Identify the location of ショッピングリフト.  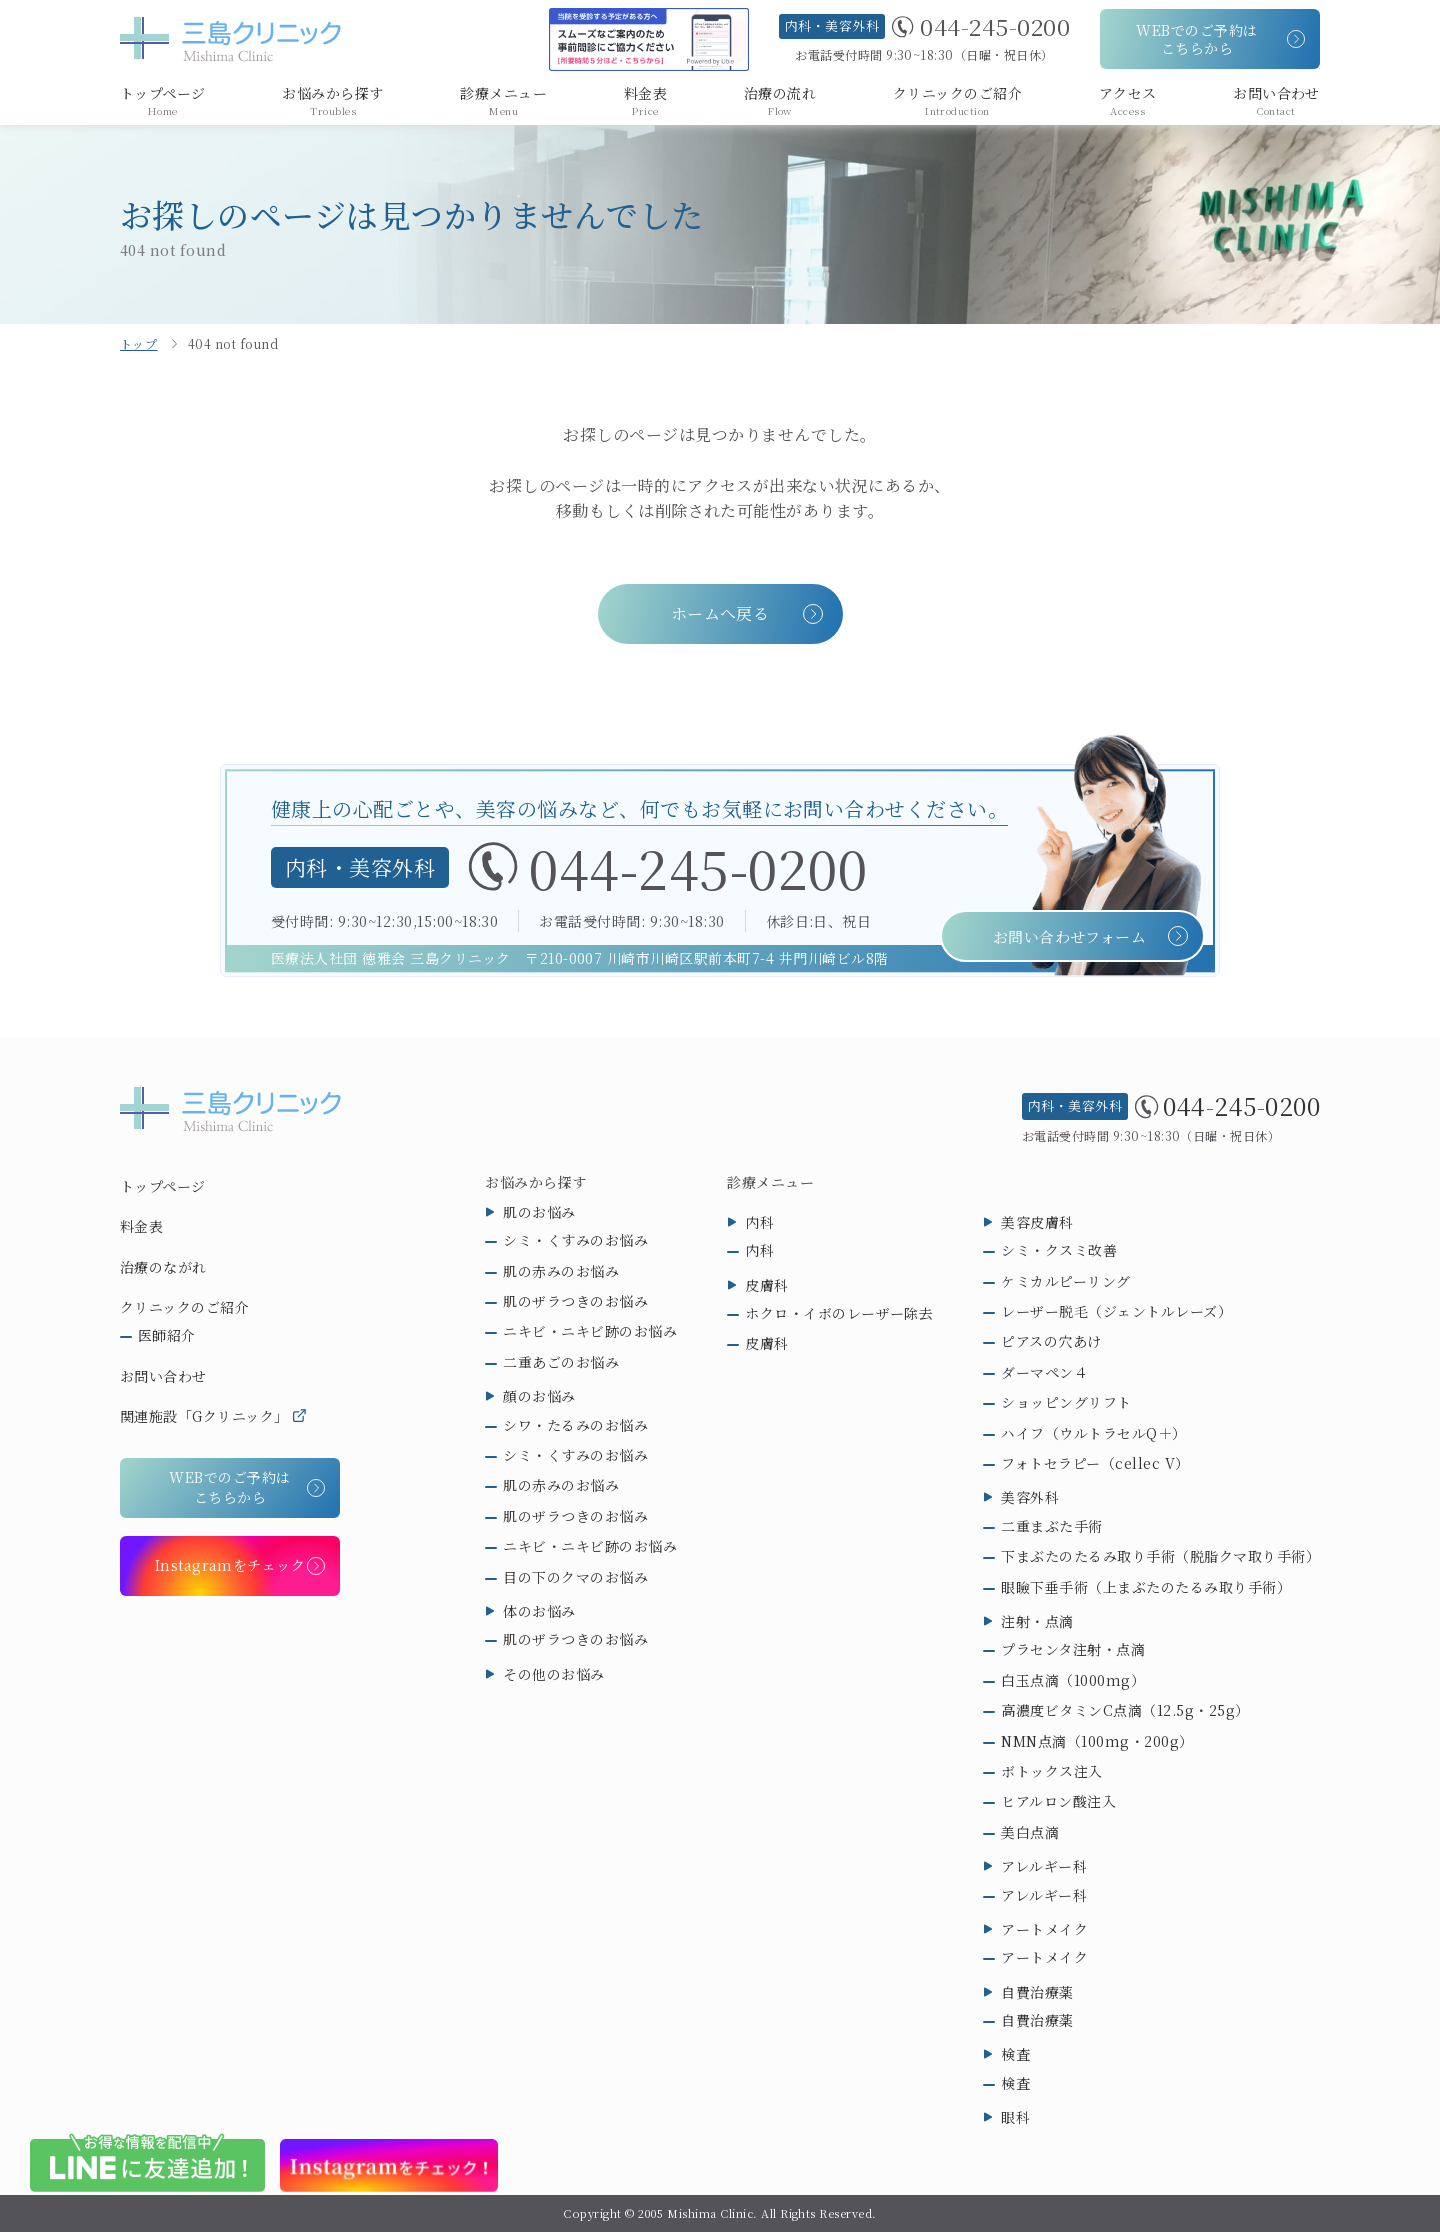
(1066, 1402).